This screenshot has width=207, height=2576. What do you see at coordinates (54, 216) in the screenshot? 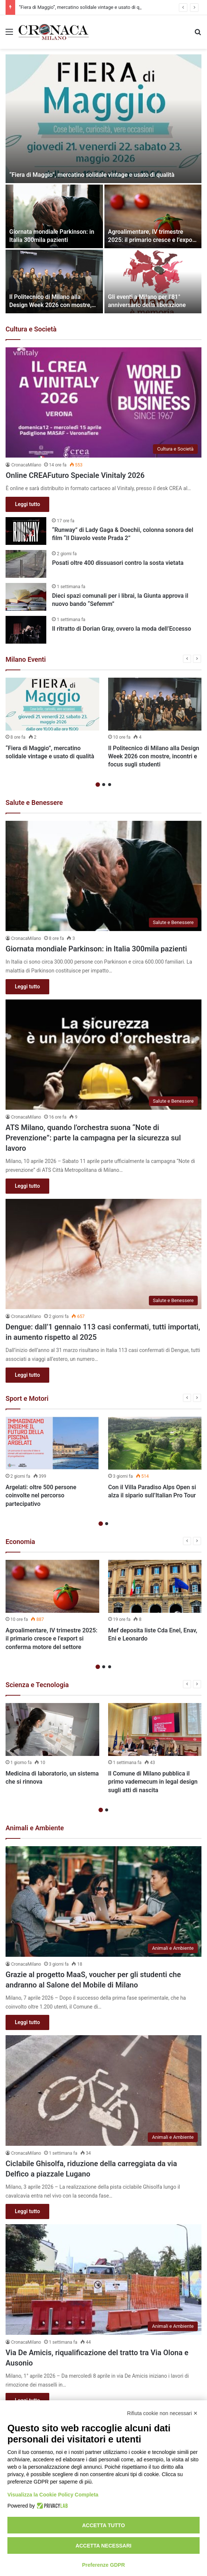
I see `[Giornata mondiale Parkinson: in Italia 300mila pazienti]` at bounding box center [54, 216].